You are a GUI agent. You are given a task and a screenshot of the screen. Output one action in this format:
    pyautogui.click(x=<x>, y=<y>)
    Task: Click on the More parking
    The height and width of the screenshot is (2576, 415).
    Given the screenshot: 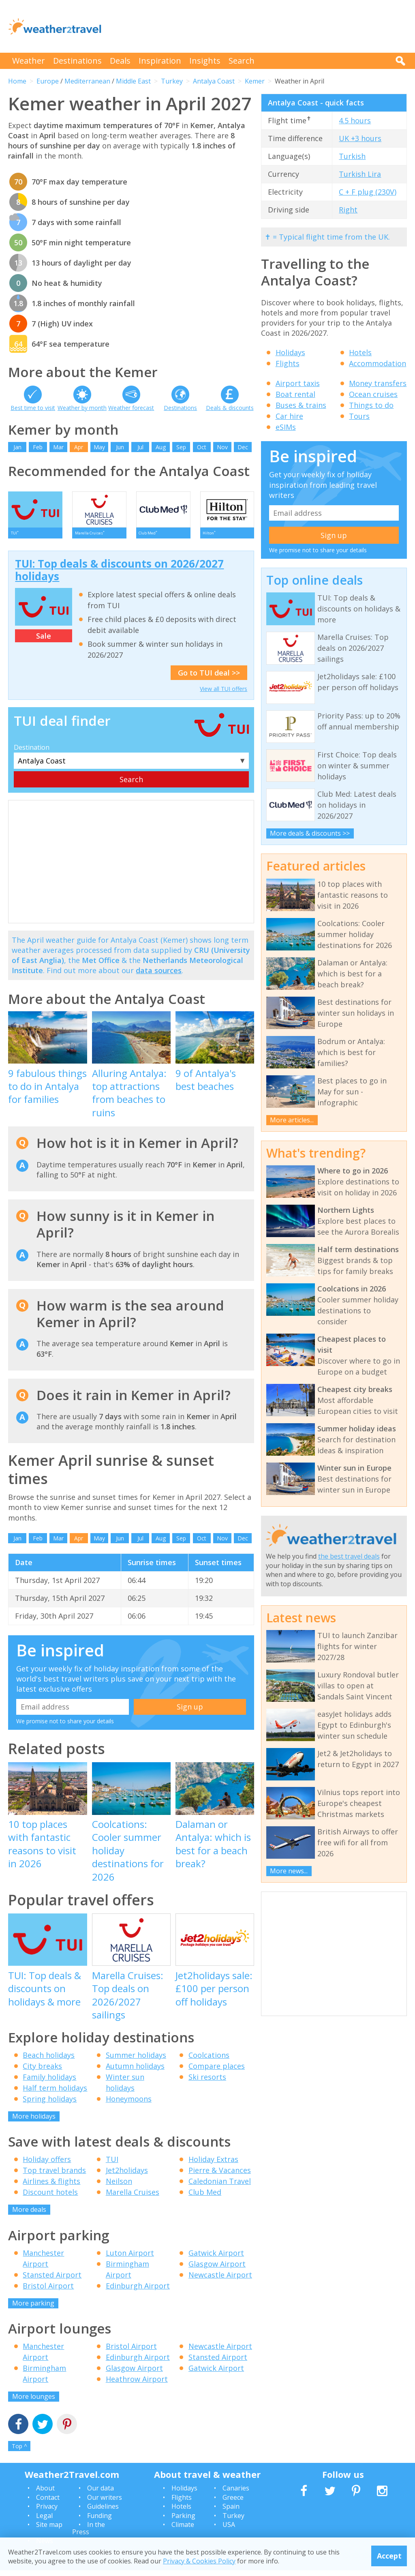 What is the action you would take?
    pyautogui.click(x=33, y=2308)
    